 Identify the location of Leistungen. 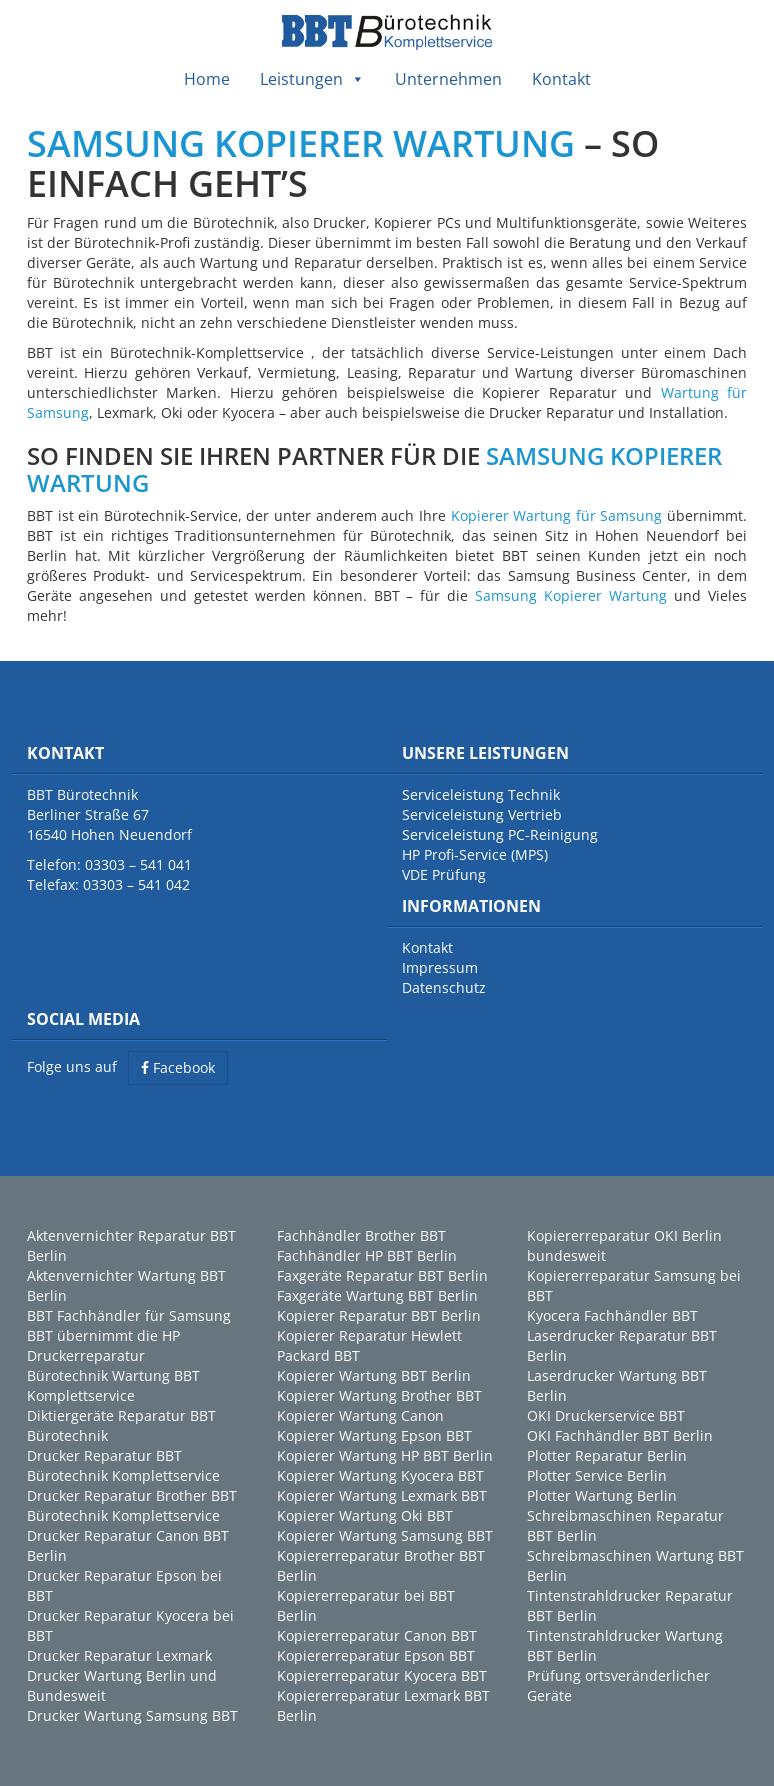
(312, 79).